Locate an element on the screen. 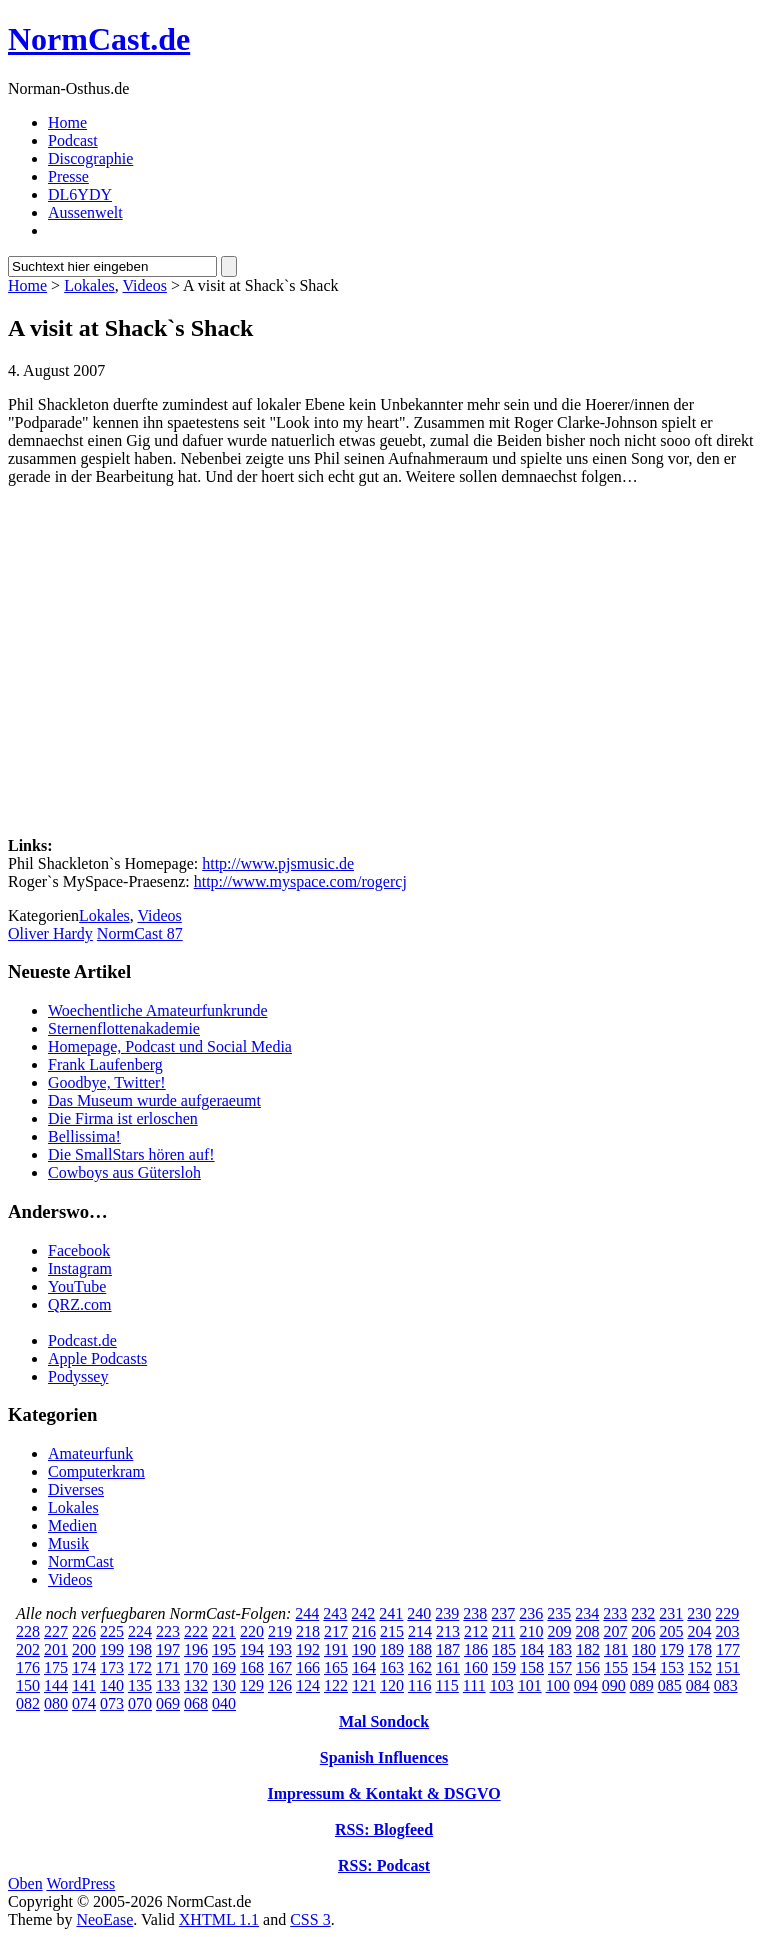  Instagram is located at coordinates (80, 1268).